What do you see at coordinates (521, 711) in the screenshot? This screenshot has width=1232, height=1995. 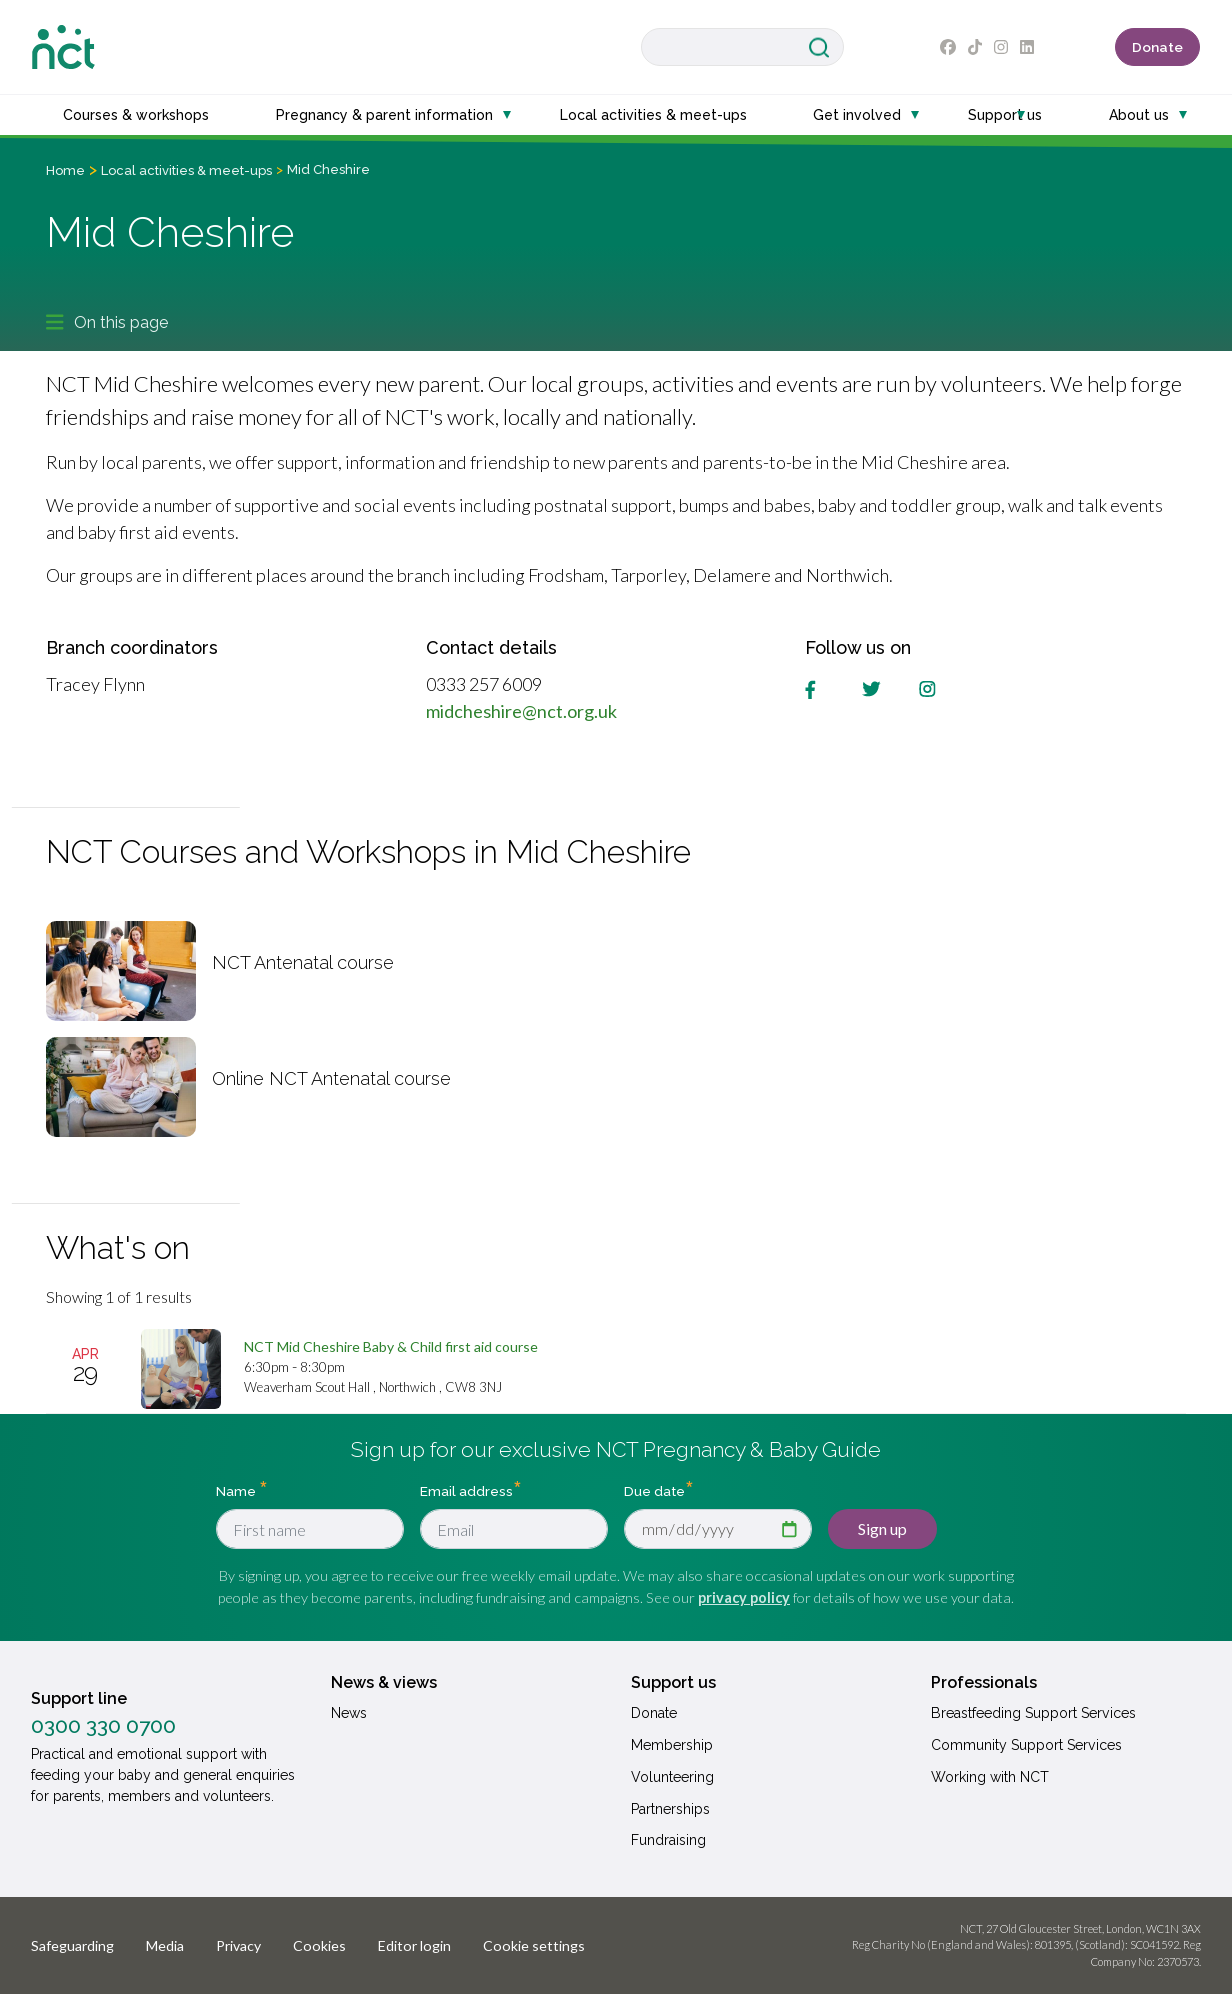 I see `midcheshire@nct.org.uk` at bounding box center [521, 711].